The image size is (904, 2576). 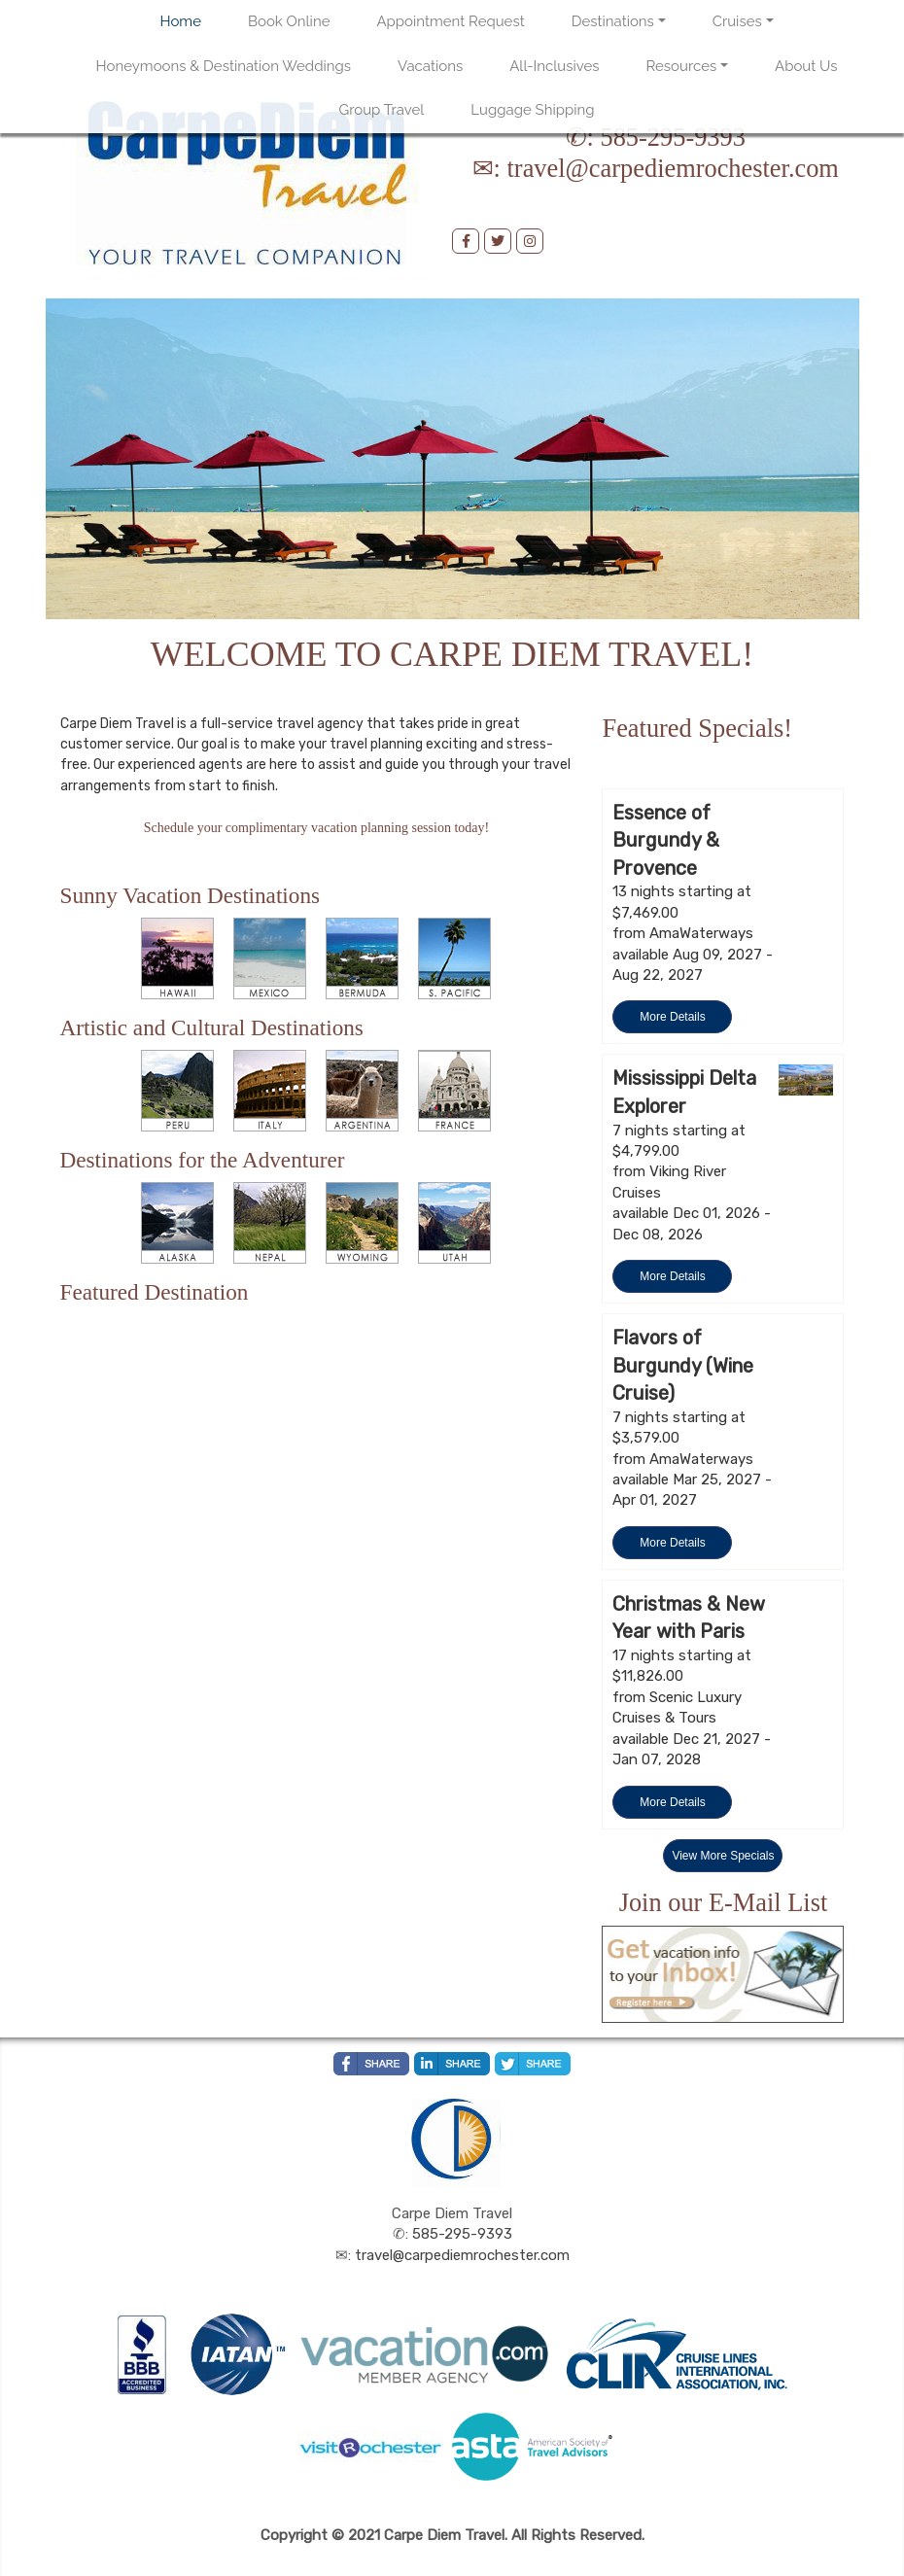 I want to click on Cruises [button], so click(x=737, y=21).